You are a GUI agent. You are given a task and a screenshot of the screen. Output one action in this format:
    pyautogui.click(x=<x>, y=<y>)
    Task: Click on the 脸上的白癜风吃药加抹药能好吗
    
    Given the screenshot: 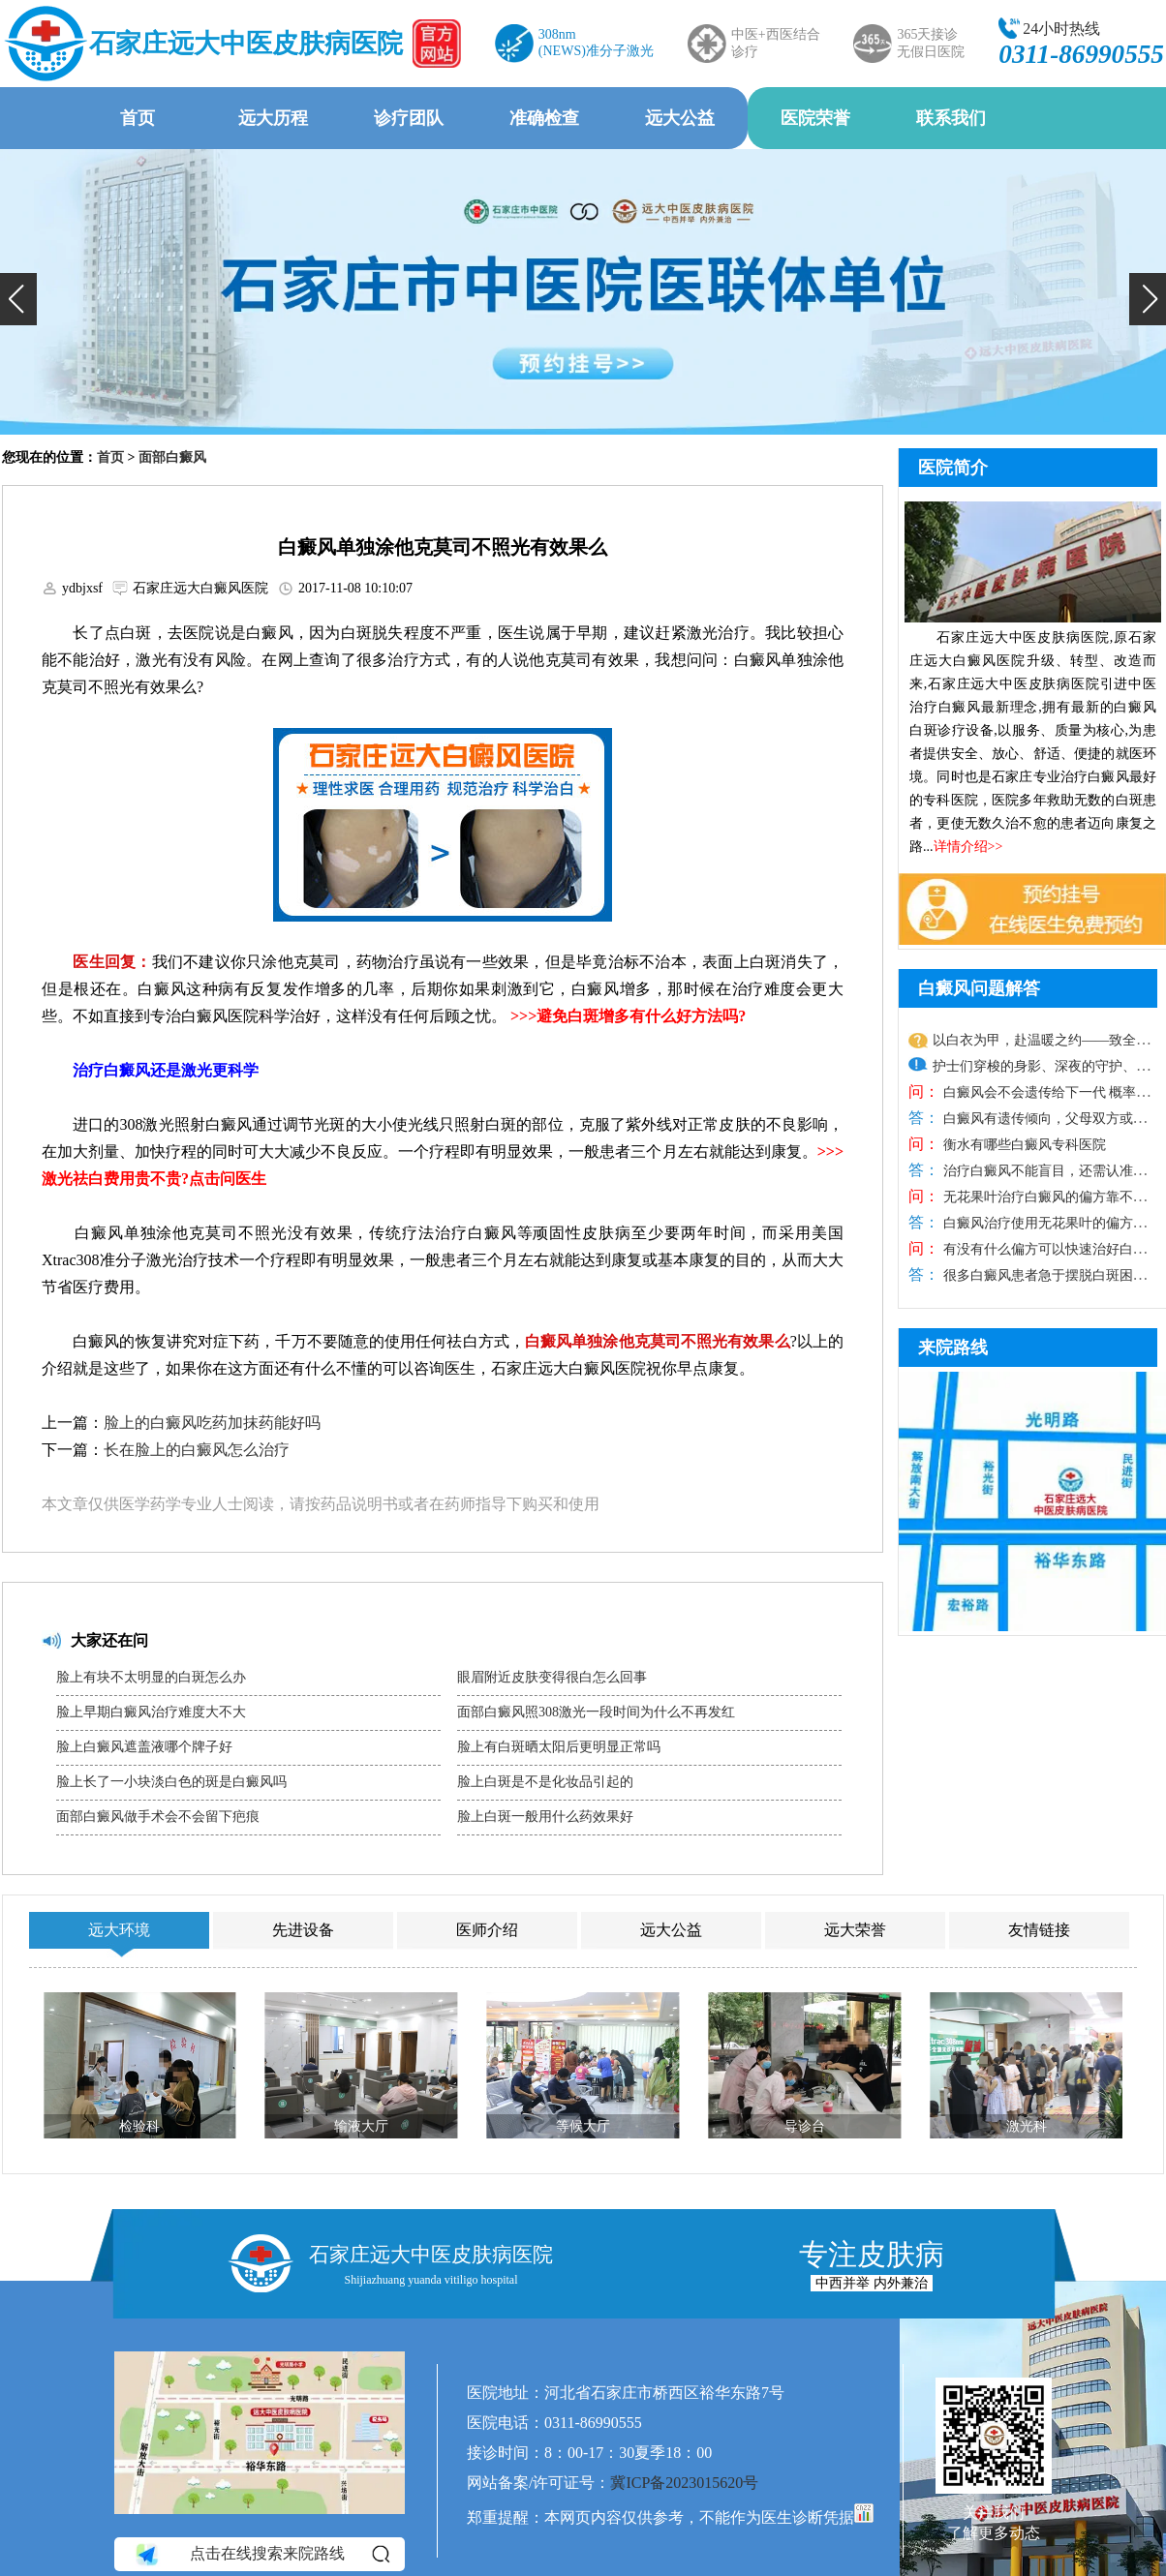 What is the action you would take?
    pyautogui.click(x=212, y=1422)
    